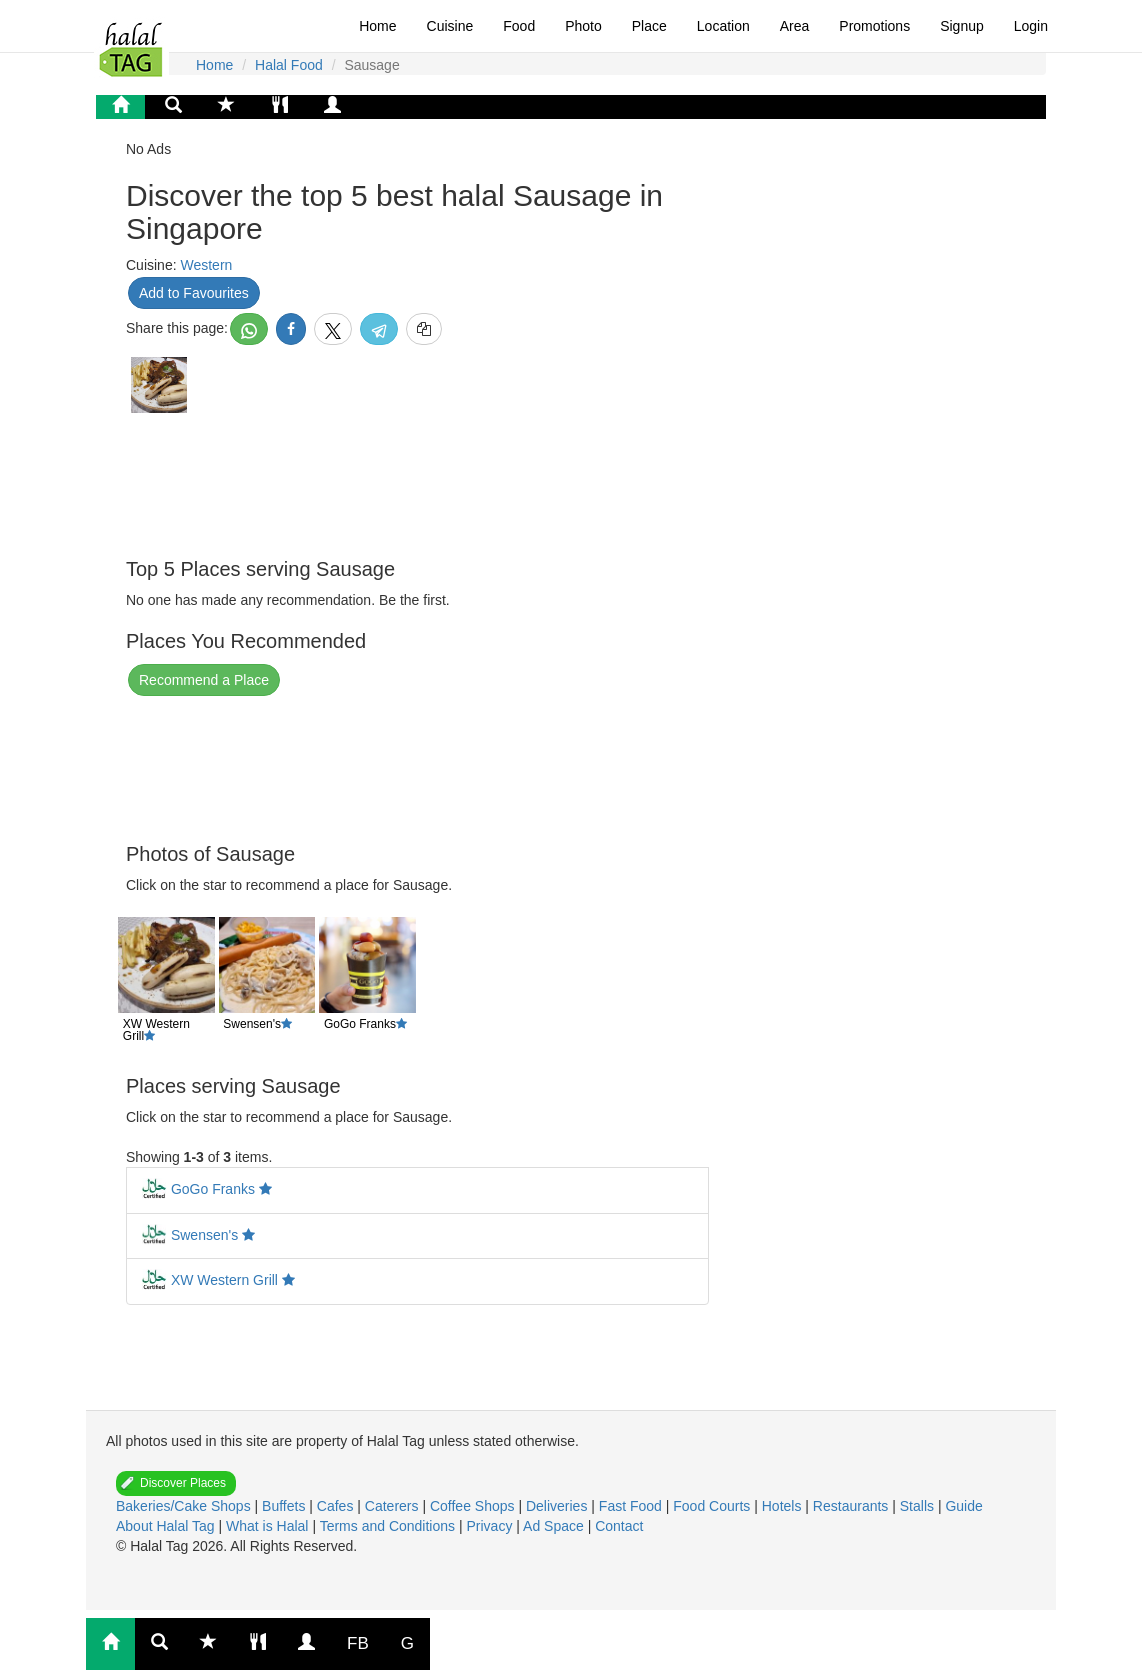 This screenshot has height=1670, width=1142. What do you see at coordinates (583, 26) in the screenshot?
I see `Photo` at bounding box center [583, 26].